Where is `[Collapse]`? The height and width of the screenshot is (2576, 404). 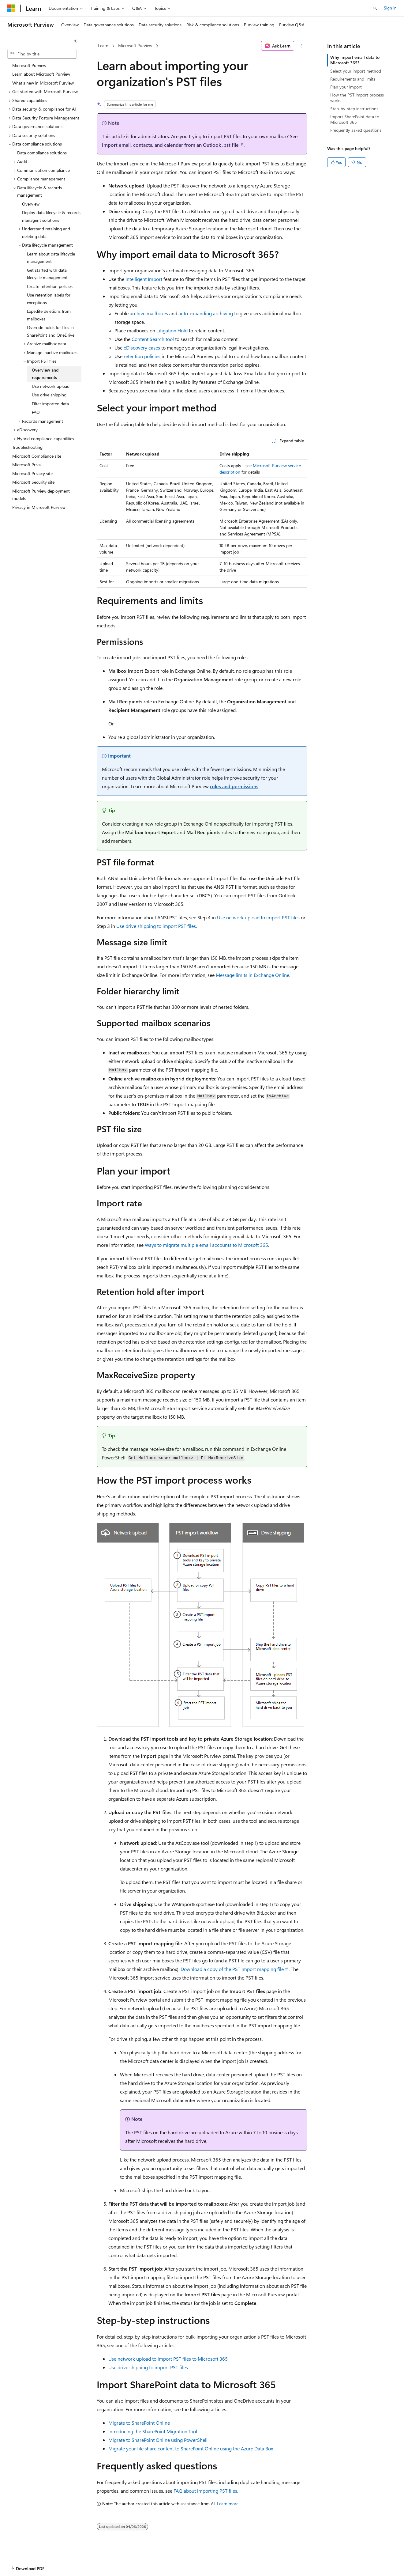 [Collapse] is located at coordinates (75, 41).